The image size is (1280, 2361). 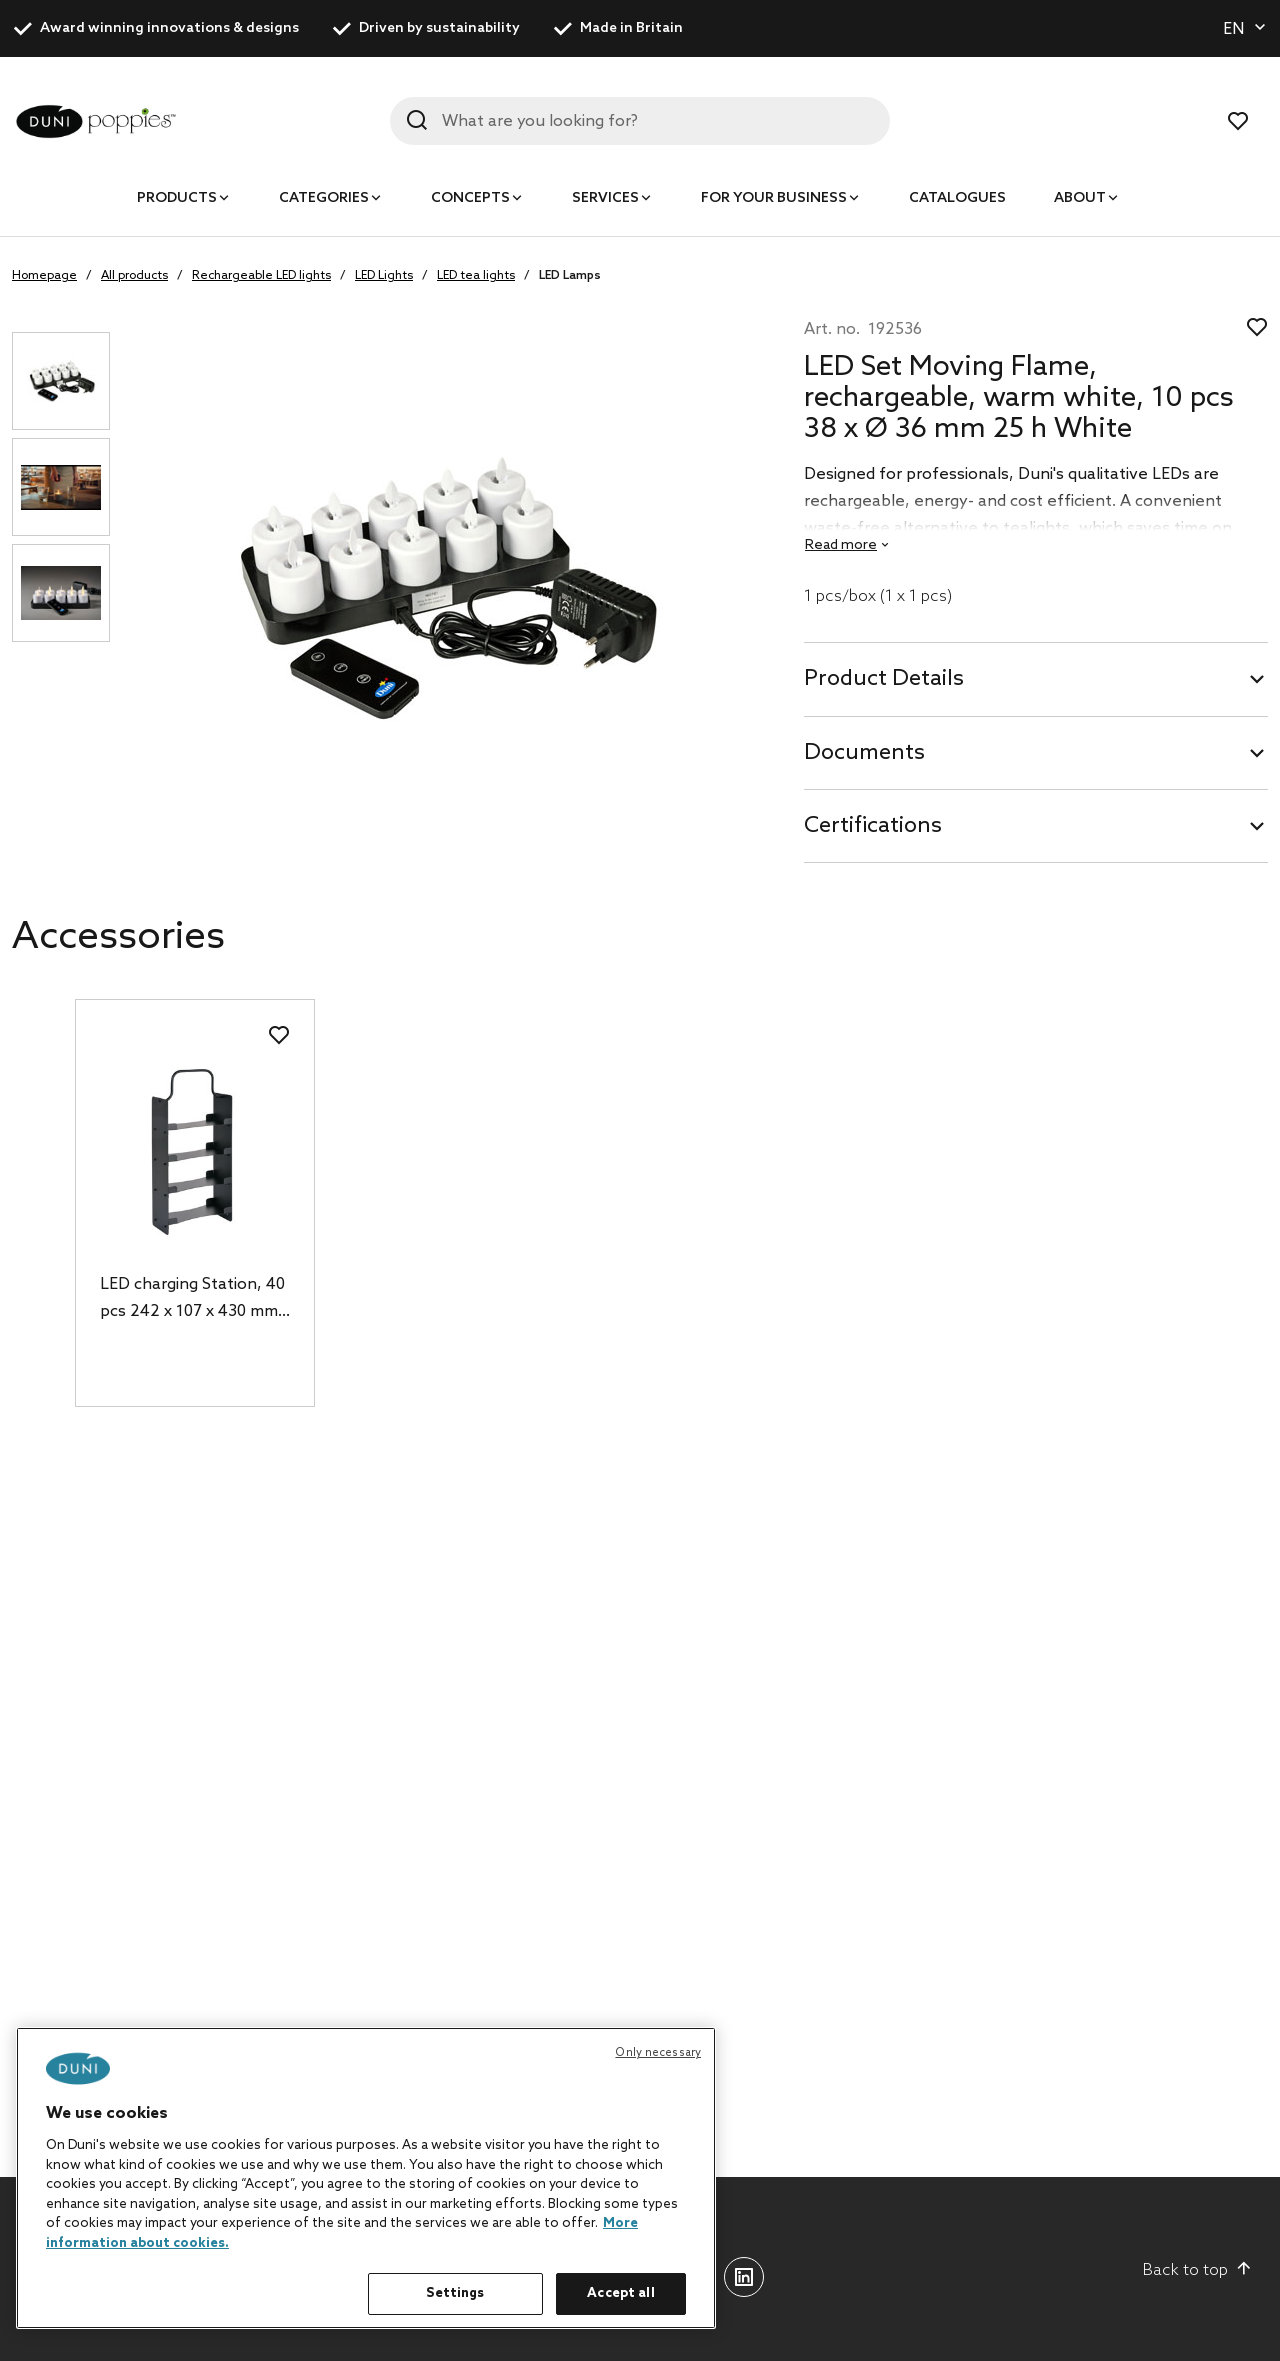 I want to click on LED Lights, so click(x=384, y=276).